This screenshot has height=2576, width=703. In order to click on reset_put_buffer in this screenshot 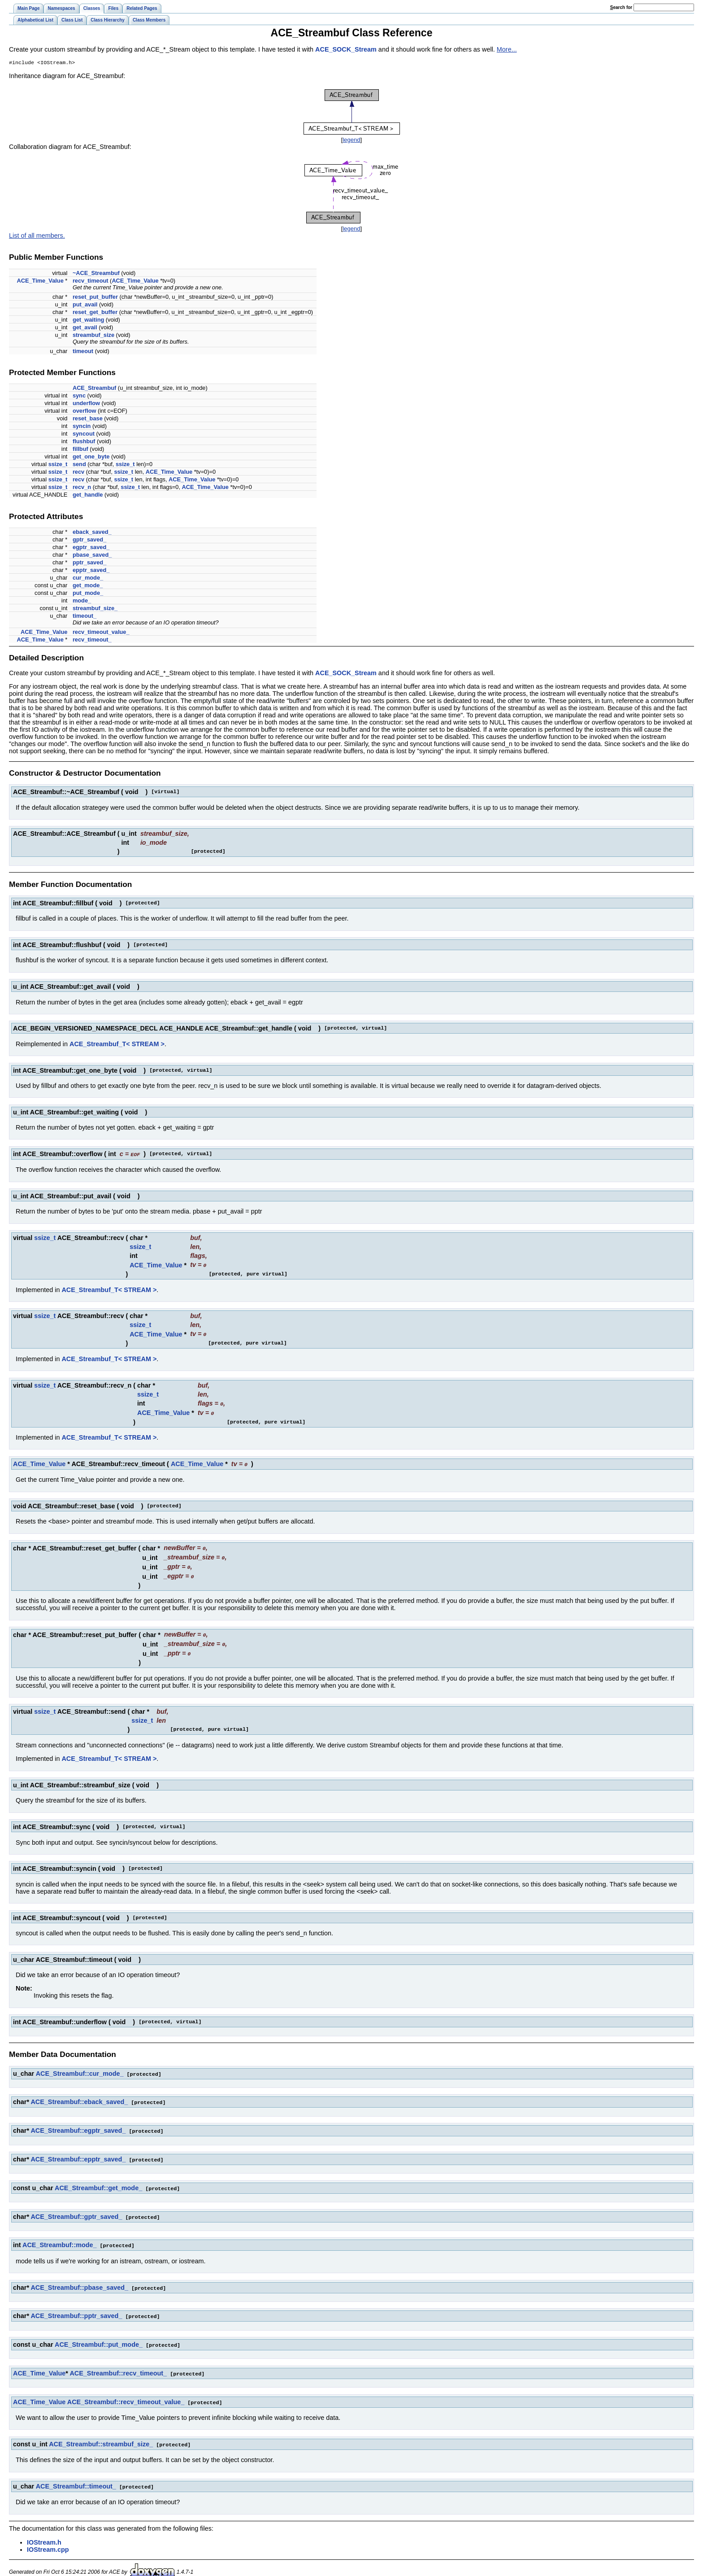, I will do `click(95, 297)`.